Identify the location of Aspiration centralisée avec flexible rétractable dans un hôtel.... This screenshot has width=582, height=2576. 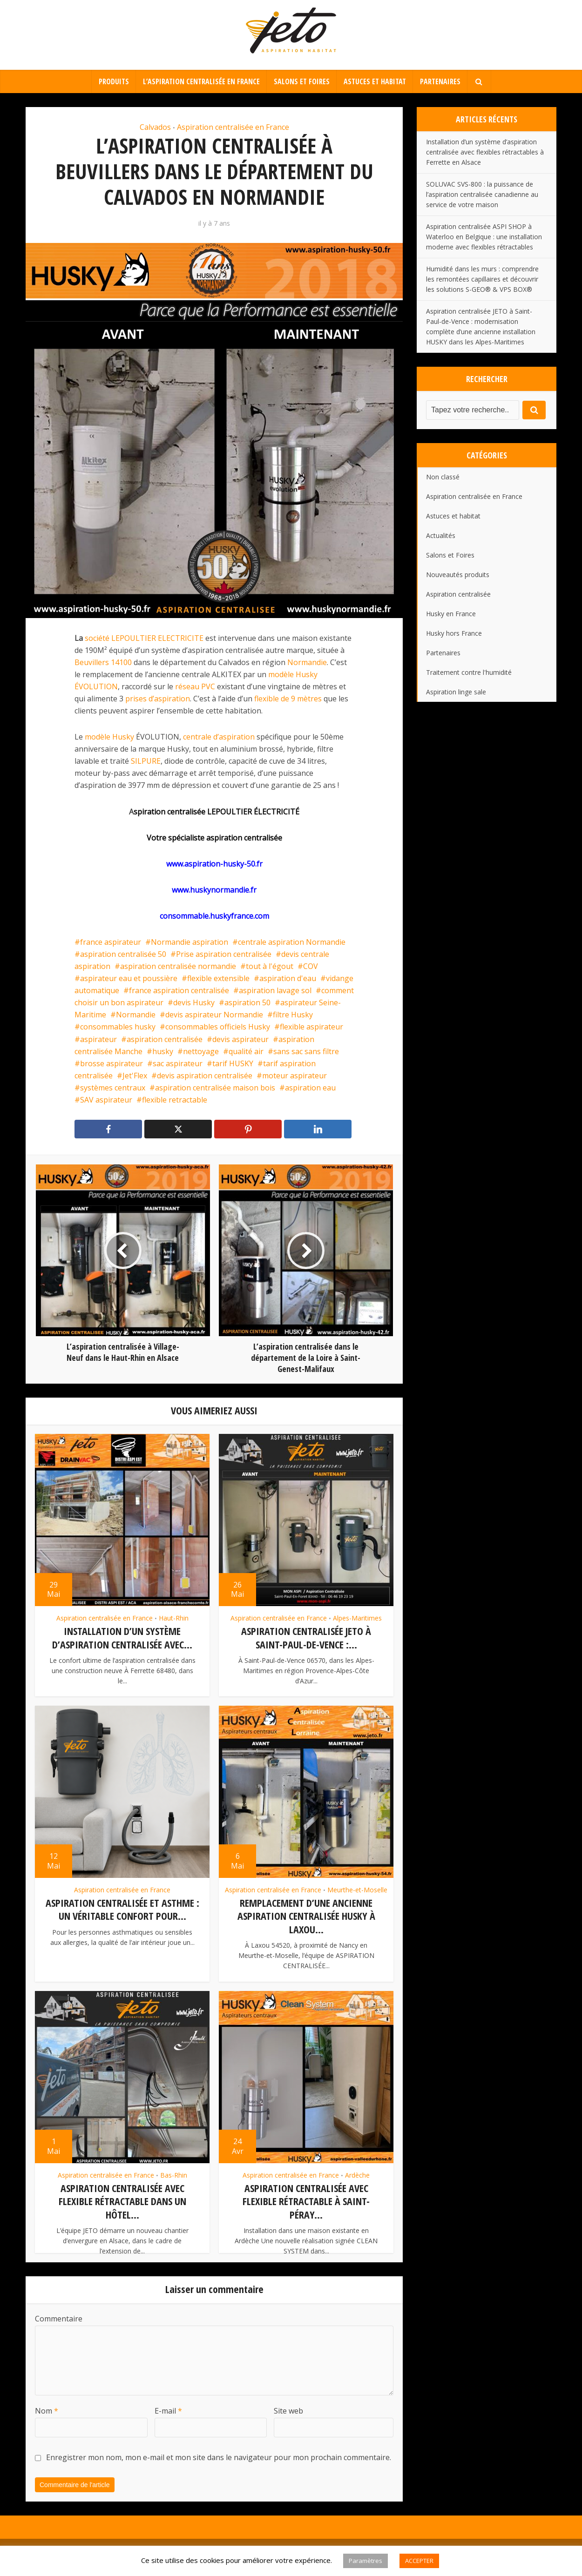
(122, 2199).